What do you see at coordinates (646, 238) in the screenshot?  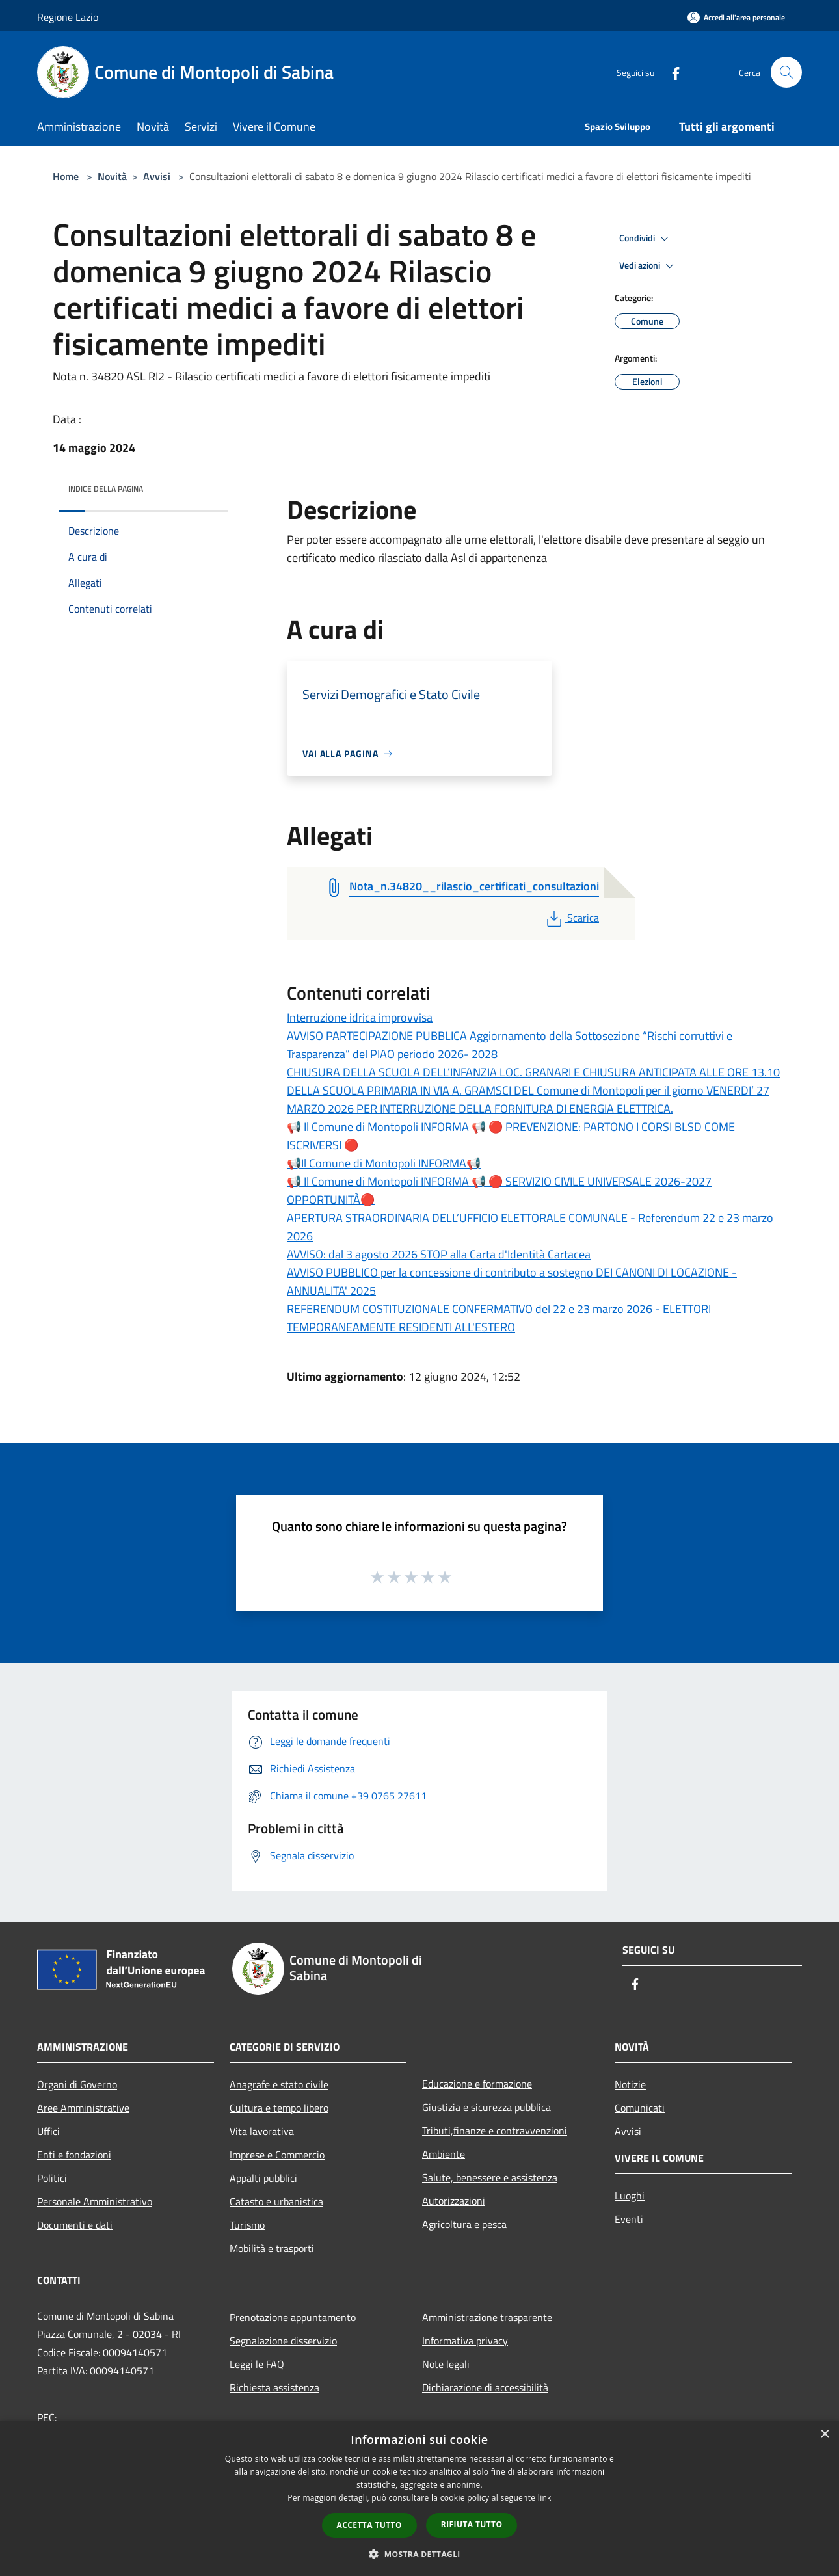 I see `Condividi` at bounding box center [646, 238].